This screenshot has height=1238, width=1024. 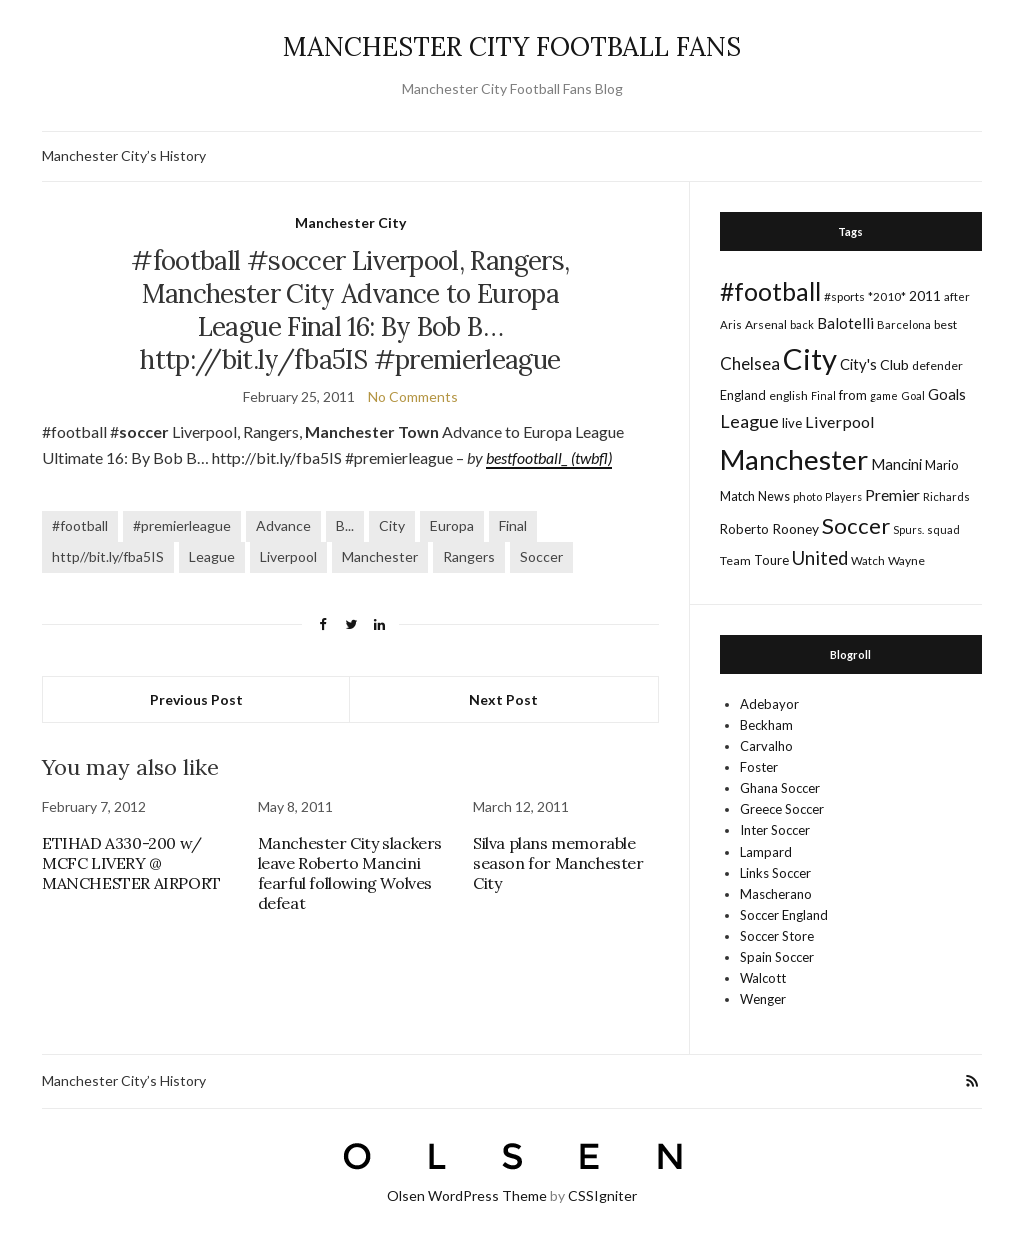 What do you see at coordinates (845, 323) in the screenshot?
I see `Balotelli [Balotelli (31 items)]` at bounding box center [845, 323].